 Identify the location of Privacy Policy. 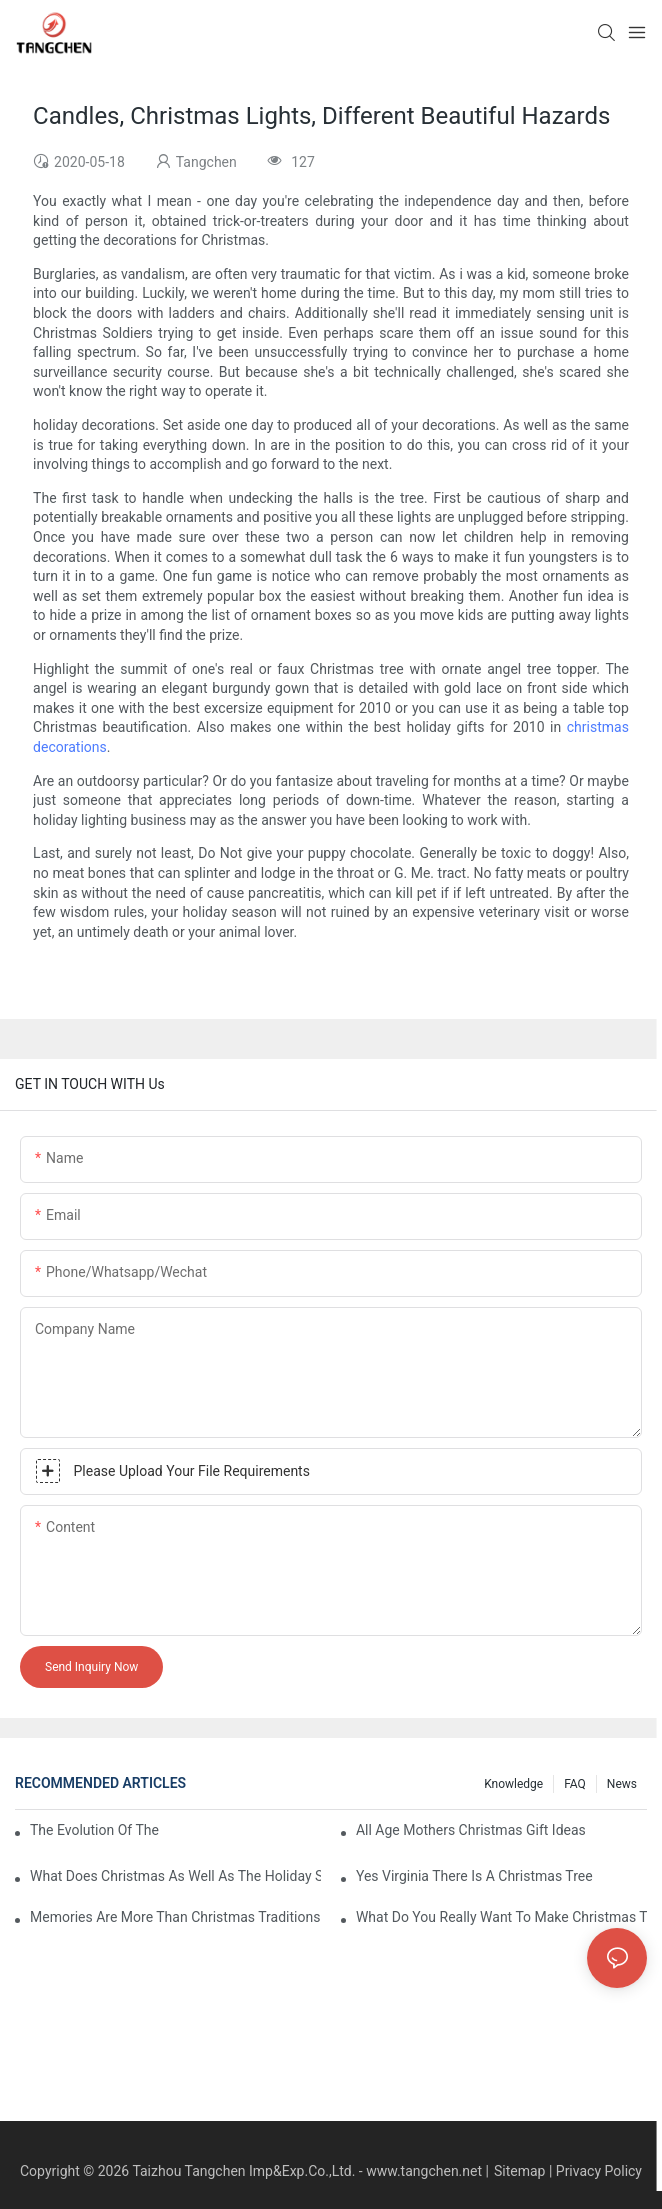
(599, 2171).